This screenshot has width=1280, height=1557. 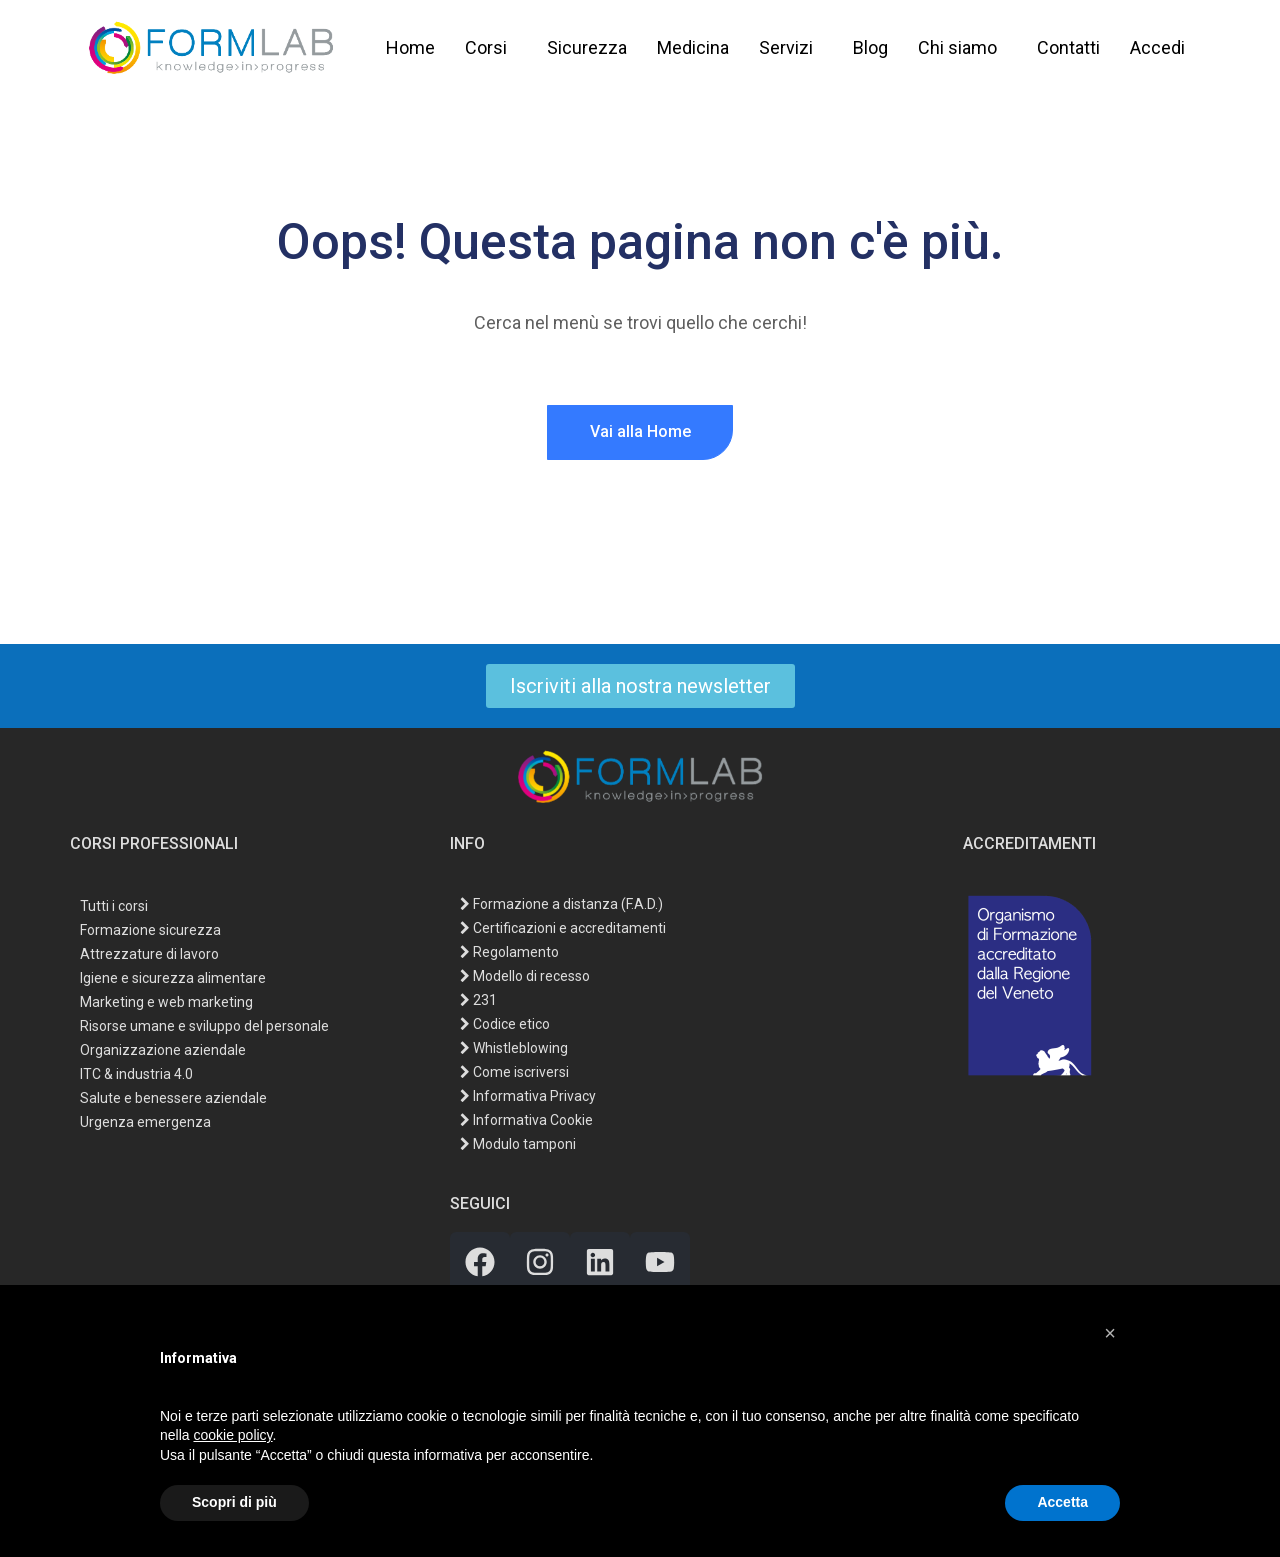 What do you see at coordinates (1068, 47) in the screenshot?
I see `Contatti` at bounding box center [1068, 47].